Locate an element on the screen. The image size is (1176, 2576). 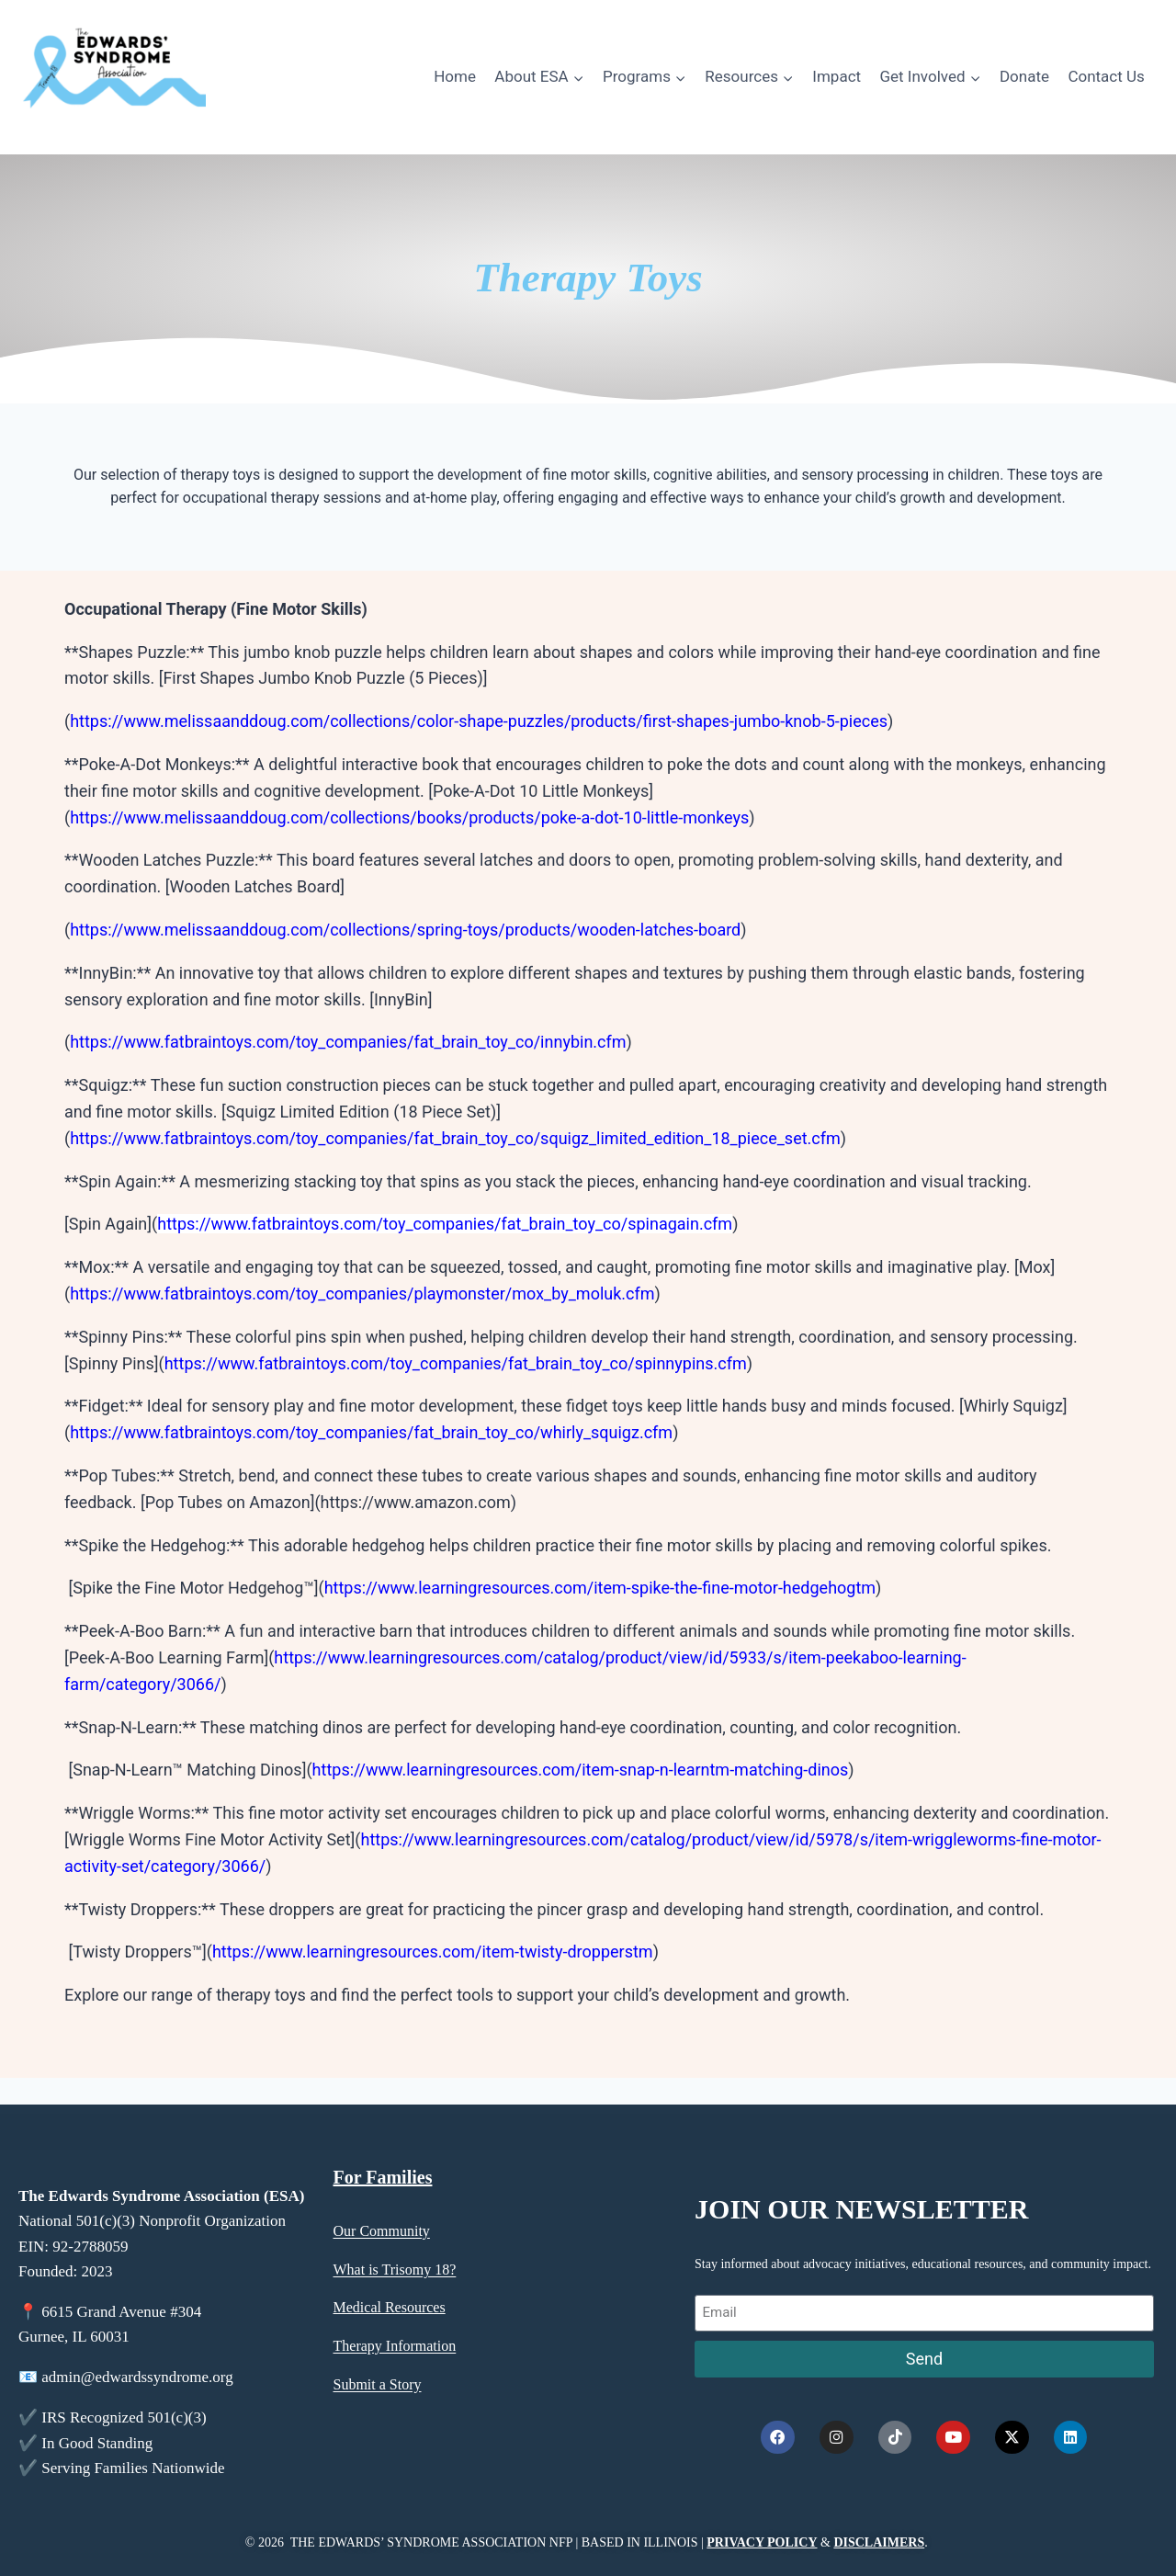
Contact Us is located at coordinates (1106, 76).